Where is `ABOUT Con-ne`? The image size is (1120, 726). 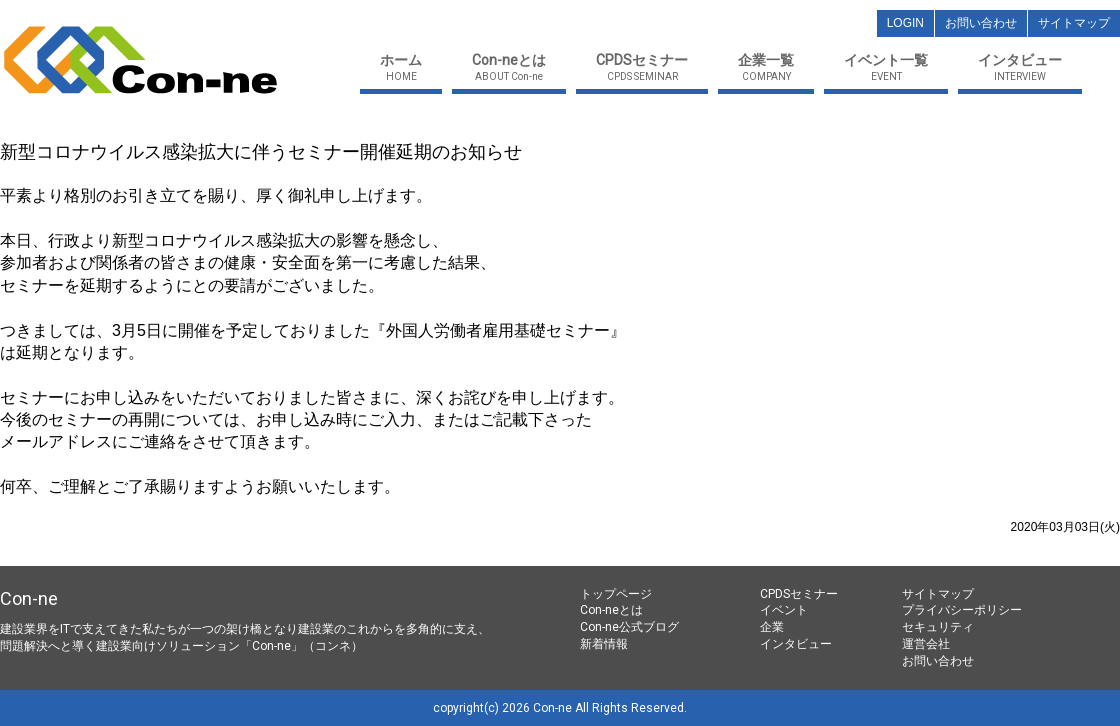 ABOUT Con-ne is located at coordinates (509, 67).